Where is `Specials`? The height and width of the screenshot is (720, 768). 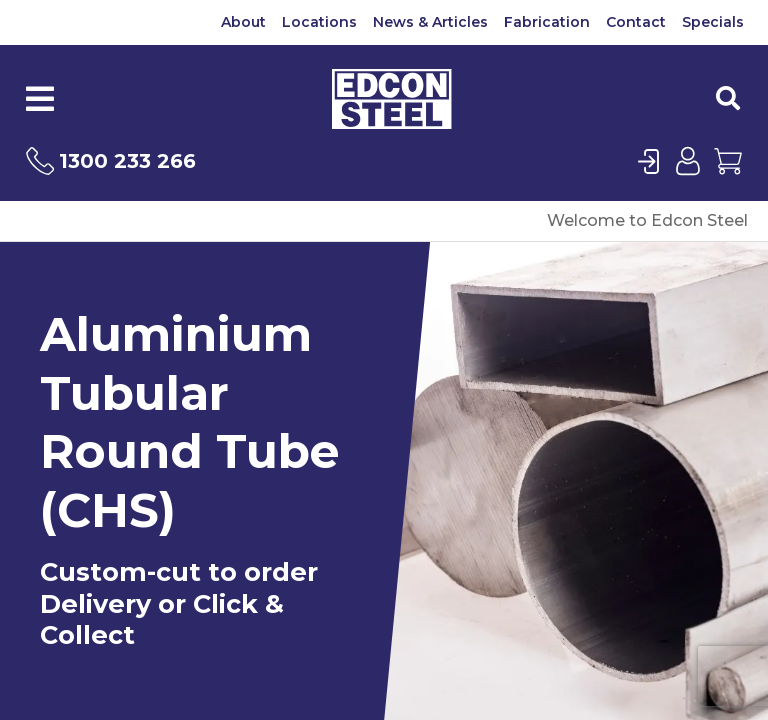 Specials is located at coordinates (713, 22).